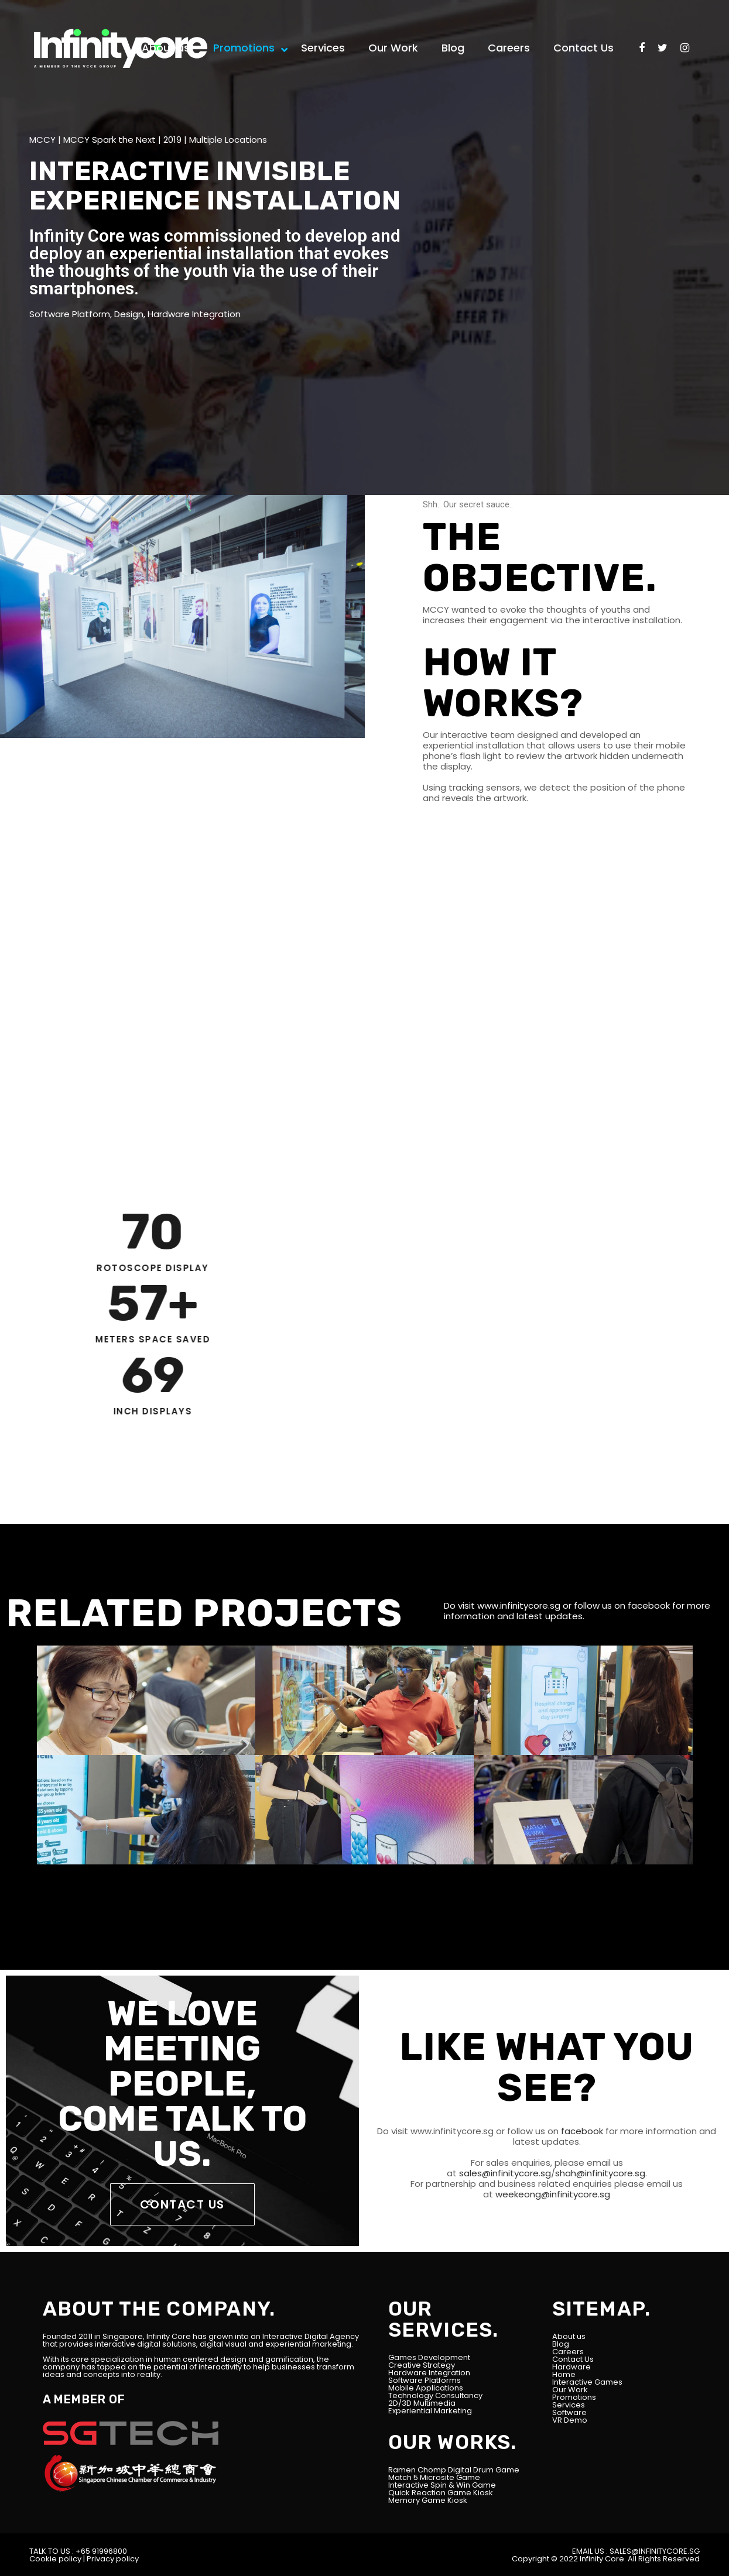  I want to click on Blog, so click(560, 2344).